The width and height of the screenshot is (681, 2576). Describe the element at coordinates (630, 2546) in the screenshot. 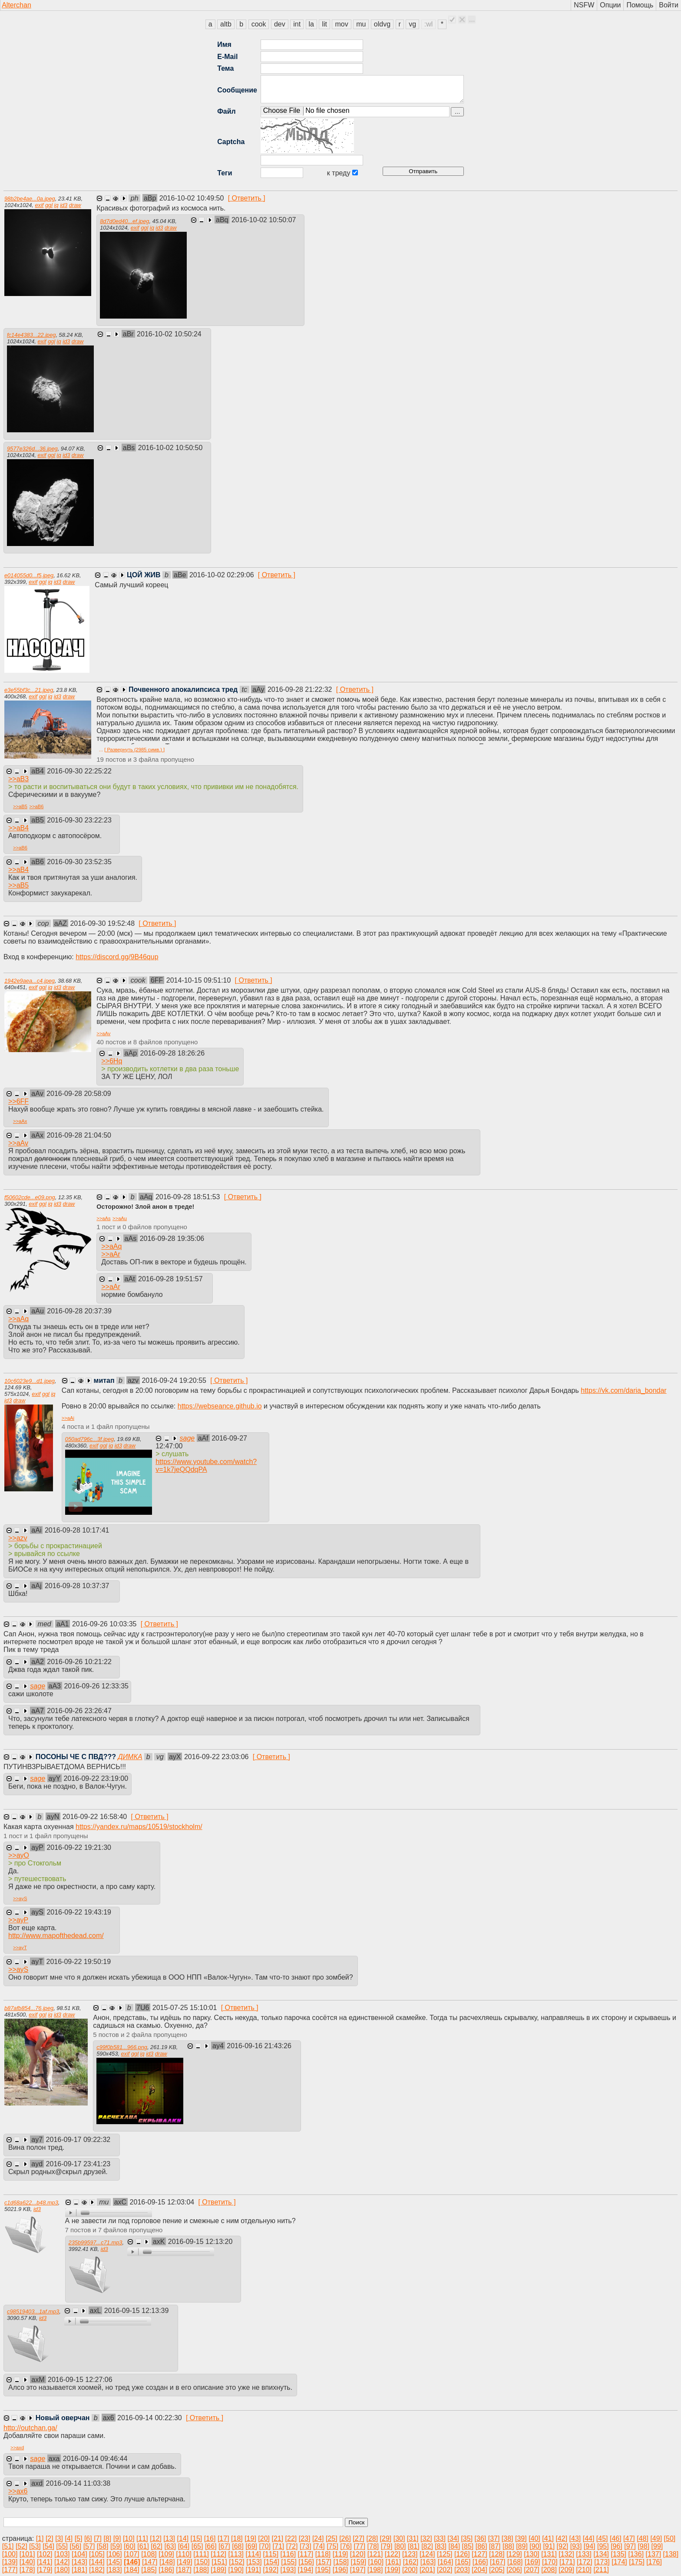

I see `[97]` at that location.